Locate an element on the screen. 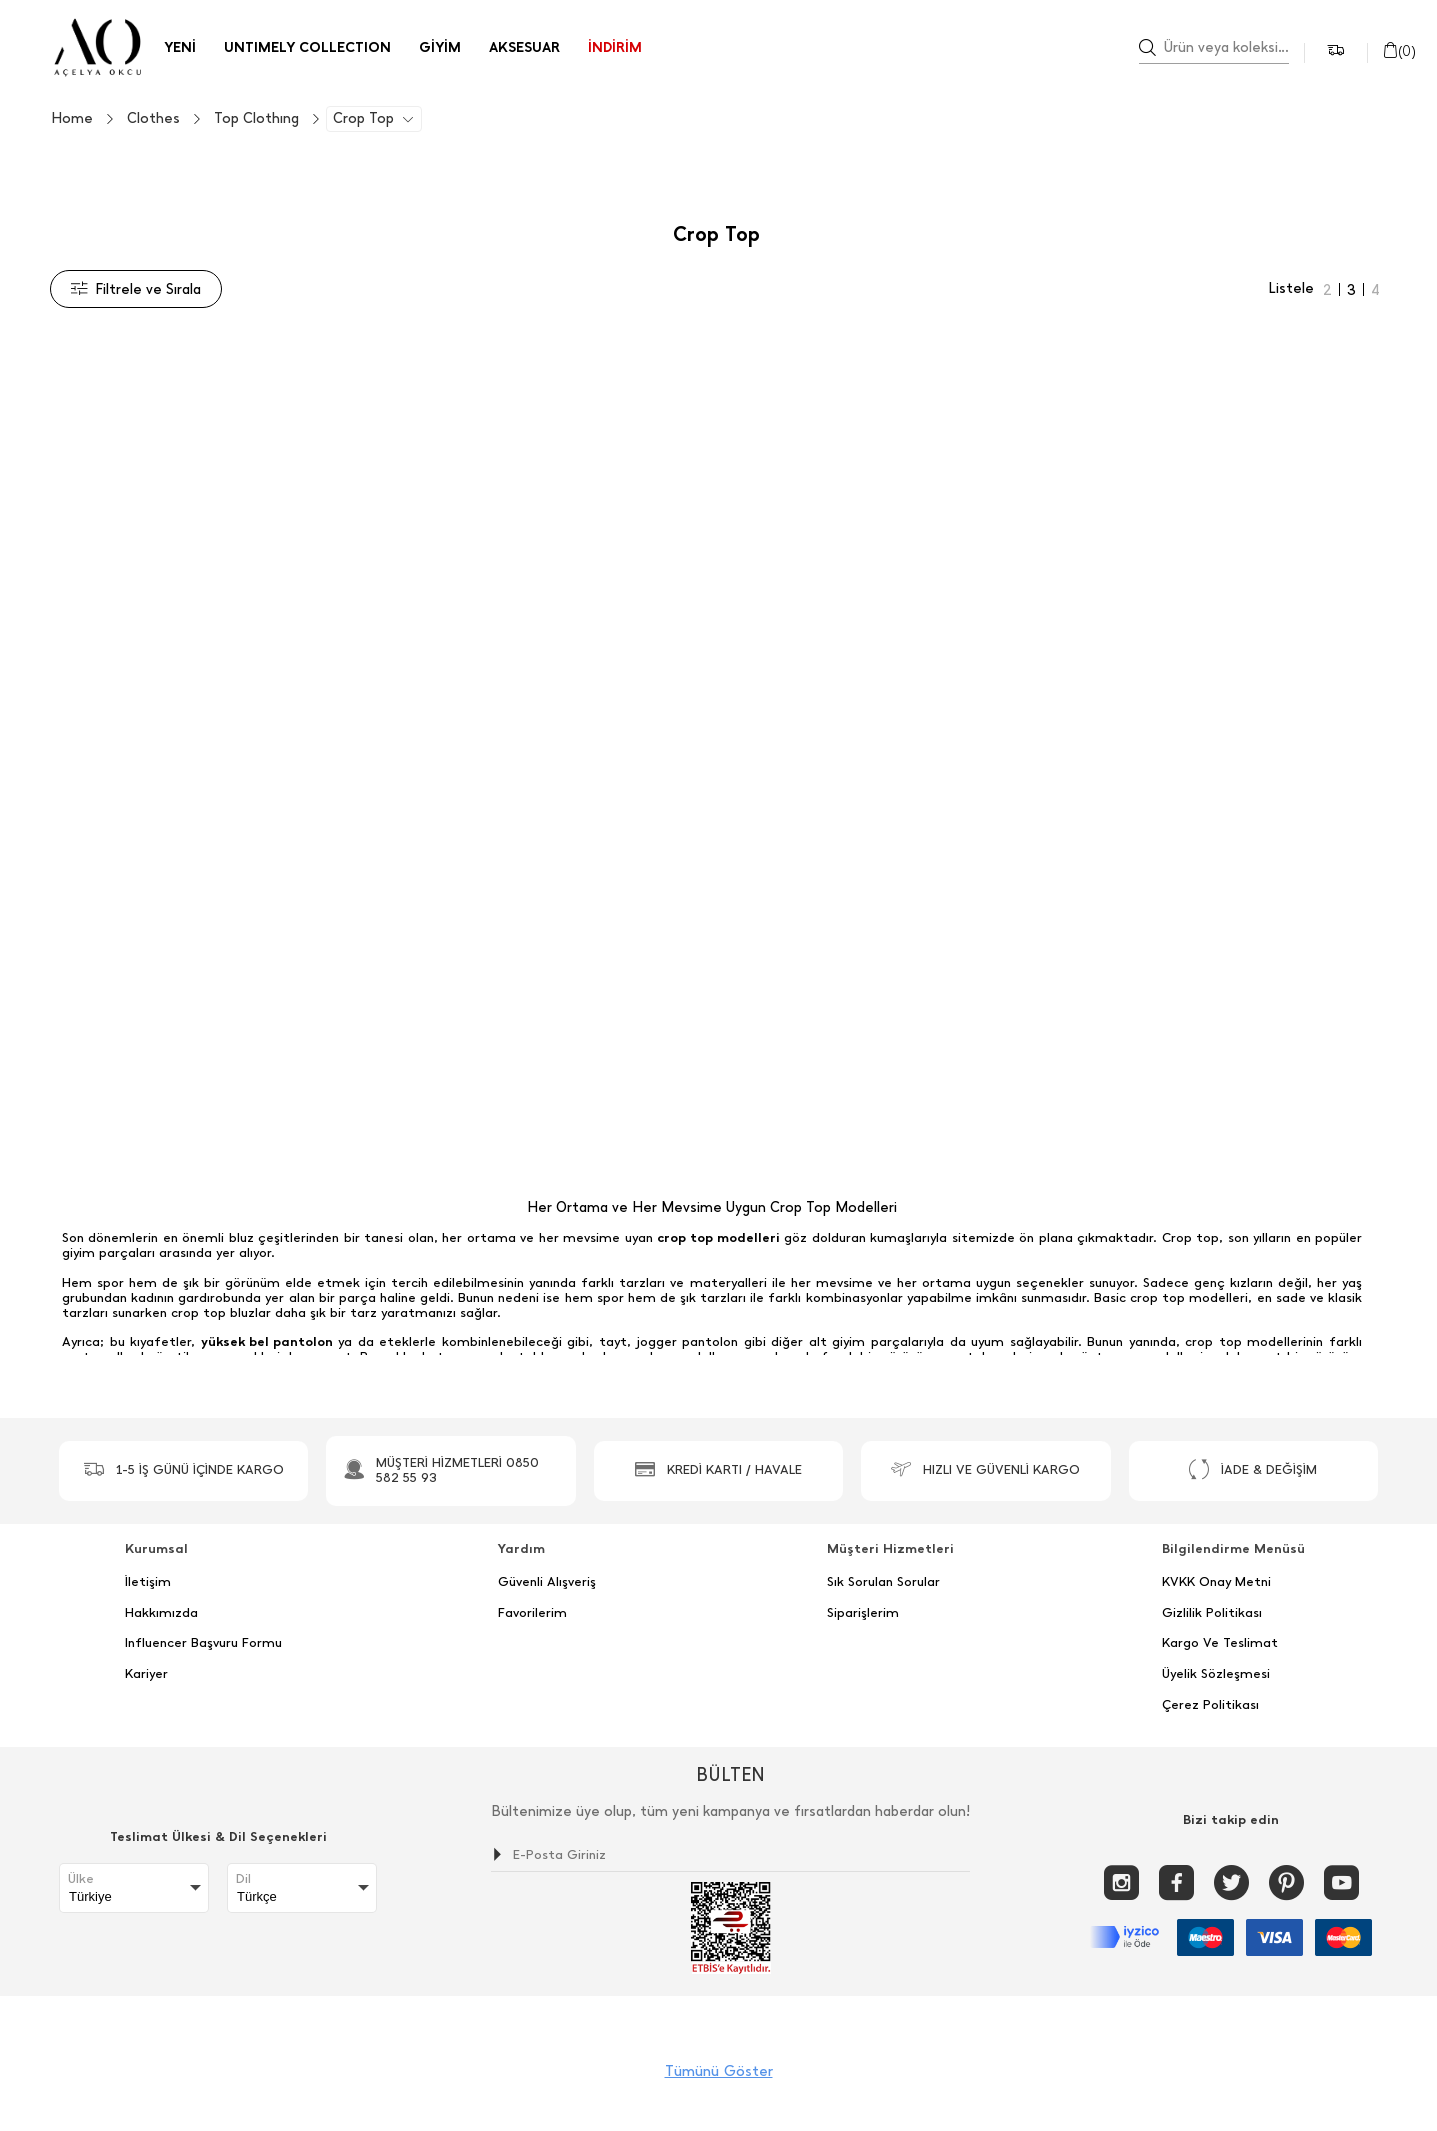  Gizlilik Politikası is located at coordinates (1212, 1613).